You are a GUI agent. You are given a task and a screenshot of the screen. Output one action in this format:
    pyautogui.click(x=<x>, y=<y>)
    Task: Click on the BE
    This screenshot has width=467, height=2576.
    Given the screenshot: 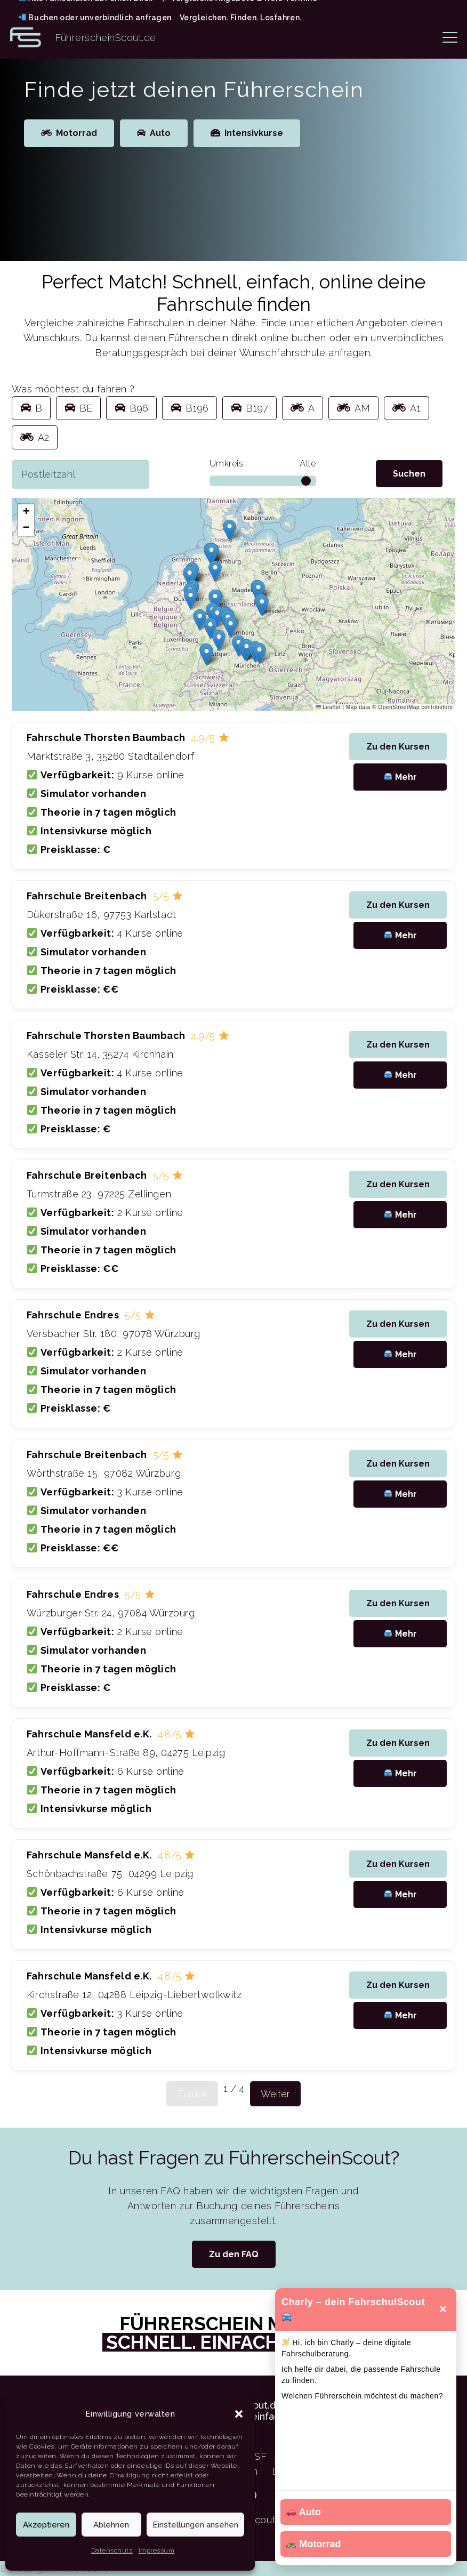 What is the action you would take?
    pyautogui.click(x=78, y=408)
    